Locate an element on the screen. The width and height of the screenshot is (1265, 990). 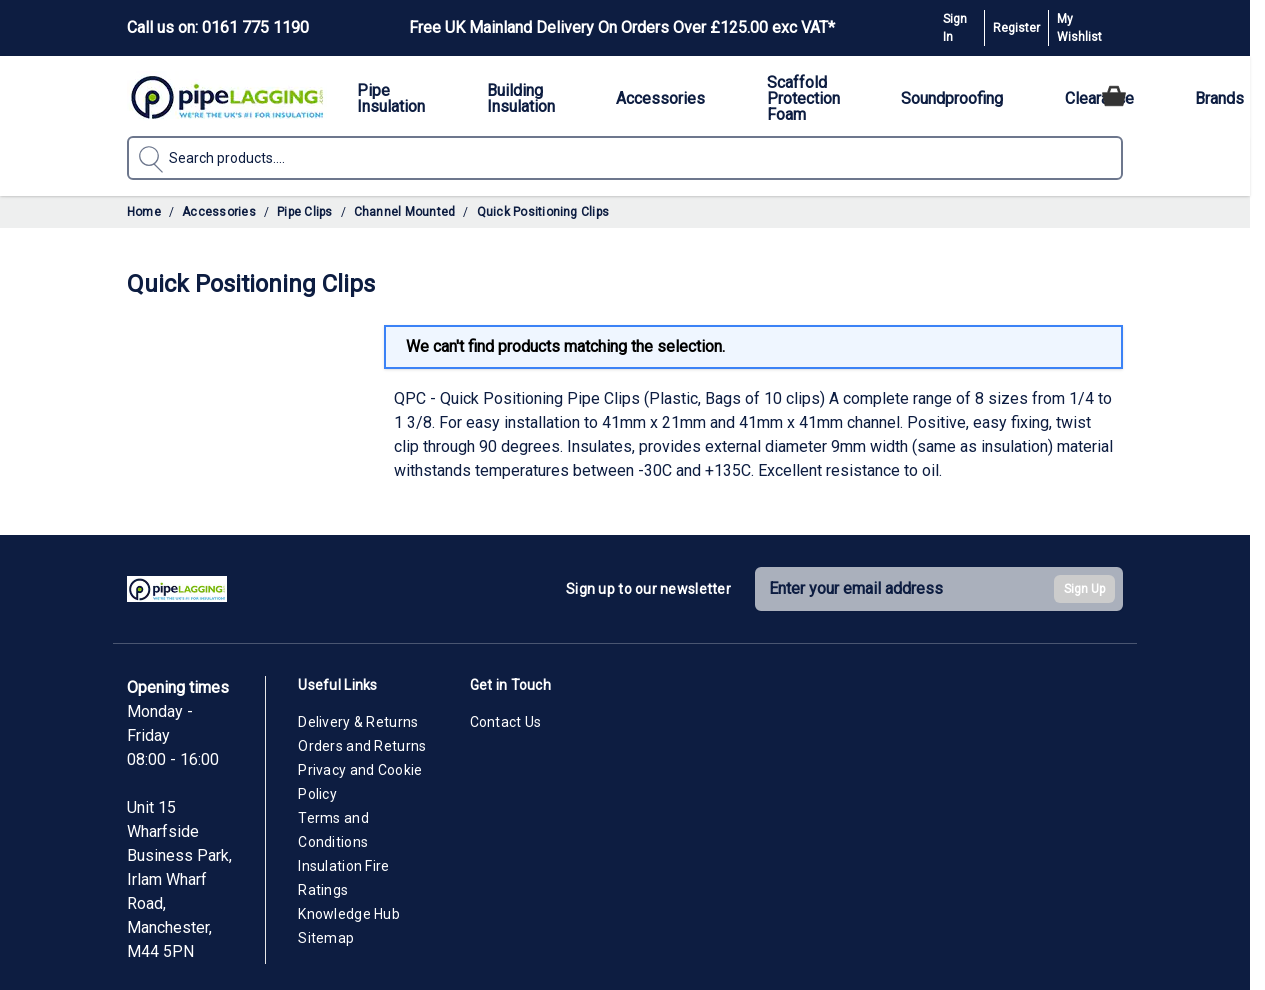
Pipe Clips is located at coordinates (304, 212).